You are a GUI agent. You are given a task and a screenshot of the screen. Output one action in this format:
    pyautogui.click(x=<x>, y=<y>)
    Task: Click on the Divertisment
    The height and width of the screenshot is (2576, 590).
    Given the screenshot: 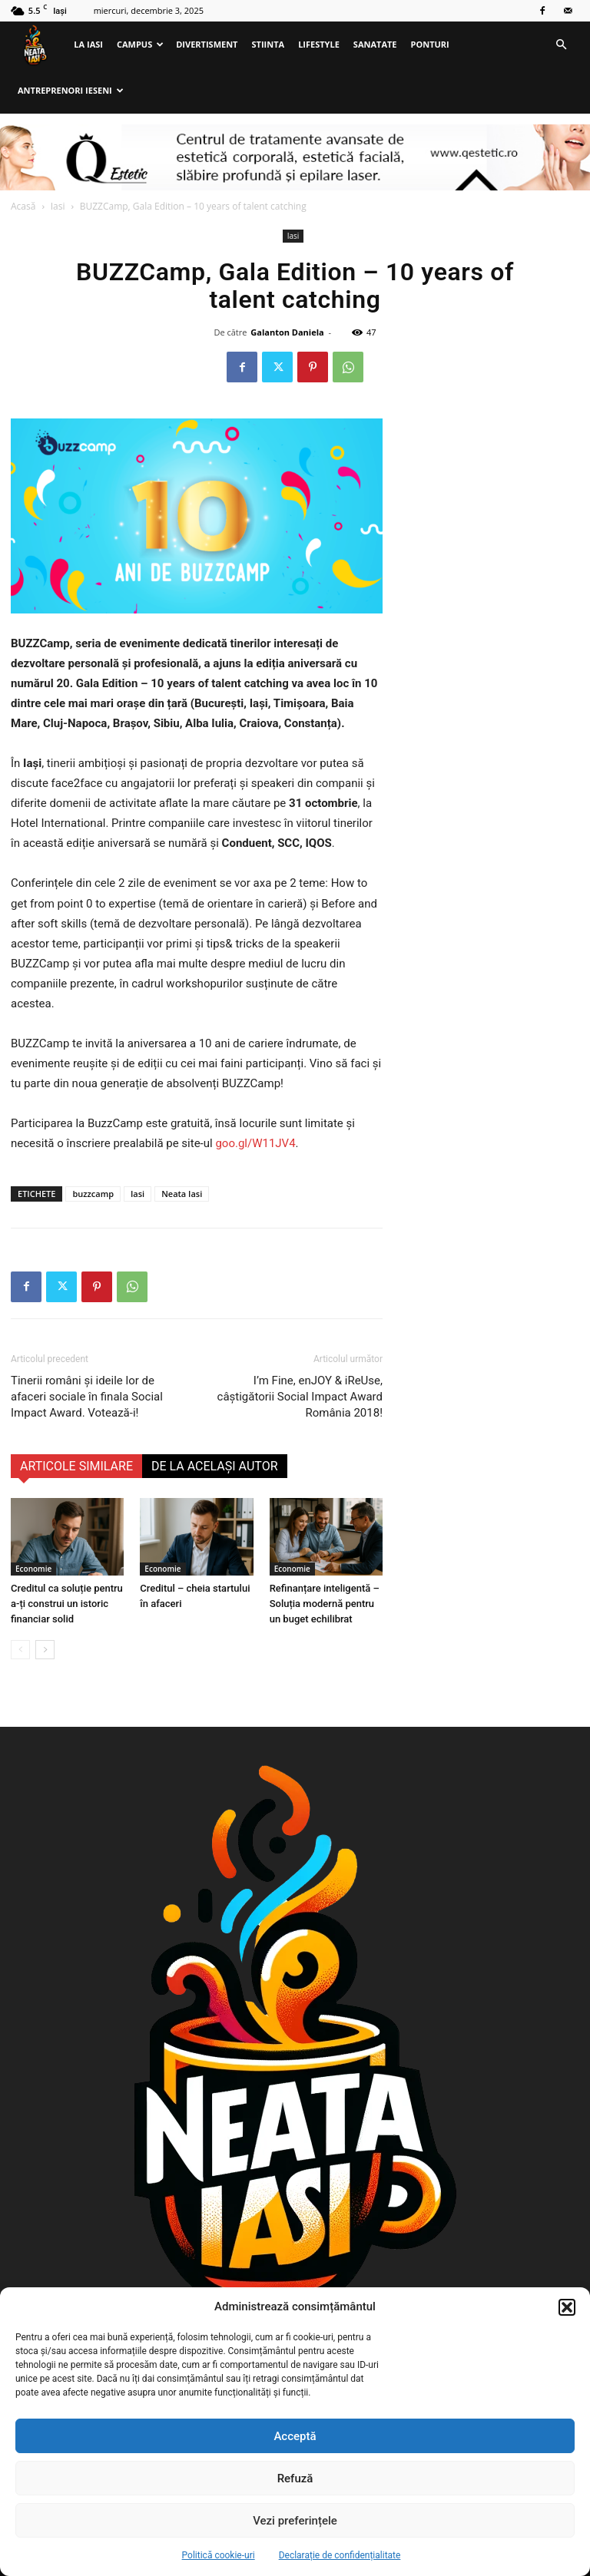 What is the action you would take?
    pyautogui.click(x=206, y=44)
    